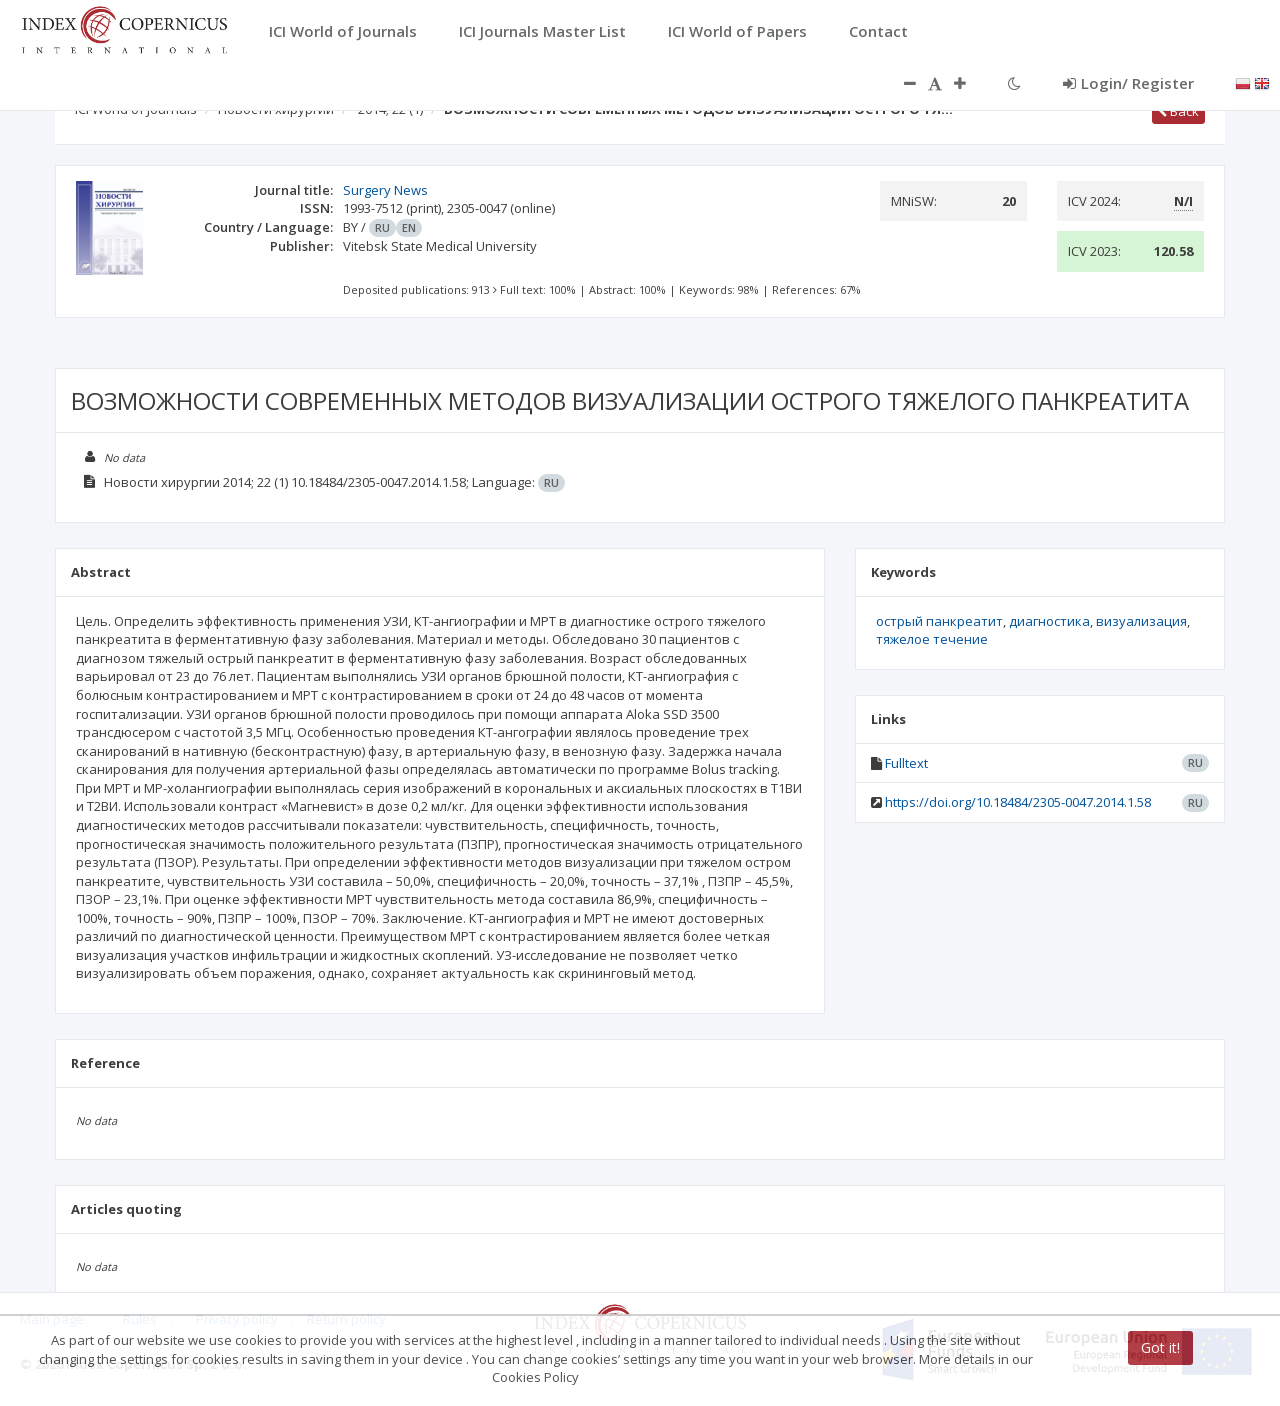  What do you see at coordinates (906, 763) in the screenshot?
I see `Fulltext` at bounding box center [906, 763].